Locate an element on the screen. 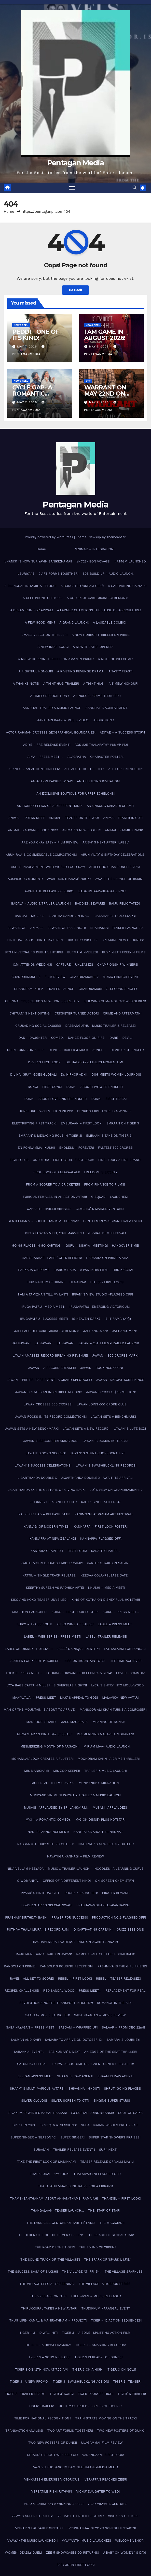  OFFICE OF A DIFFERENT KIND! is located at coordinates (67, 1881).